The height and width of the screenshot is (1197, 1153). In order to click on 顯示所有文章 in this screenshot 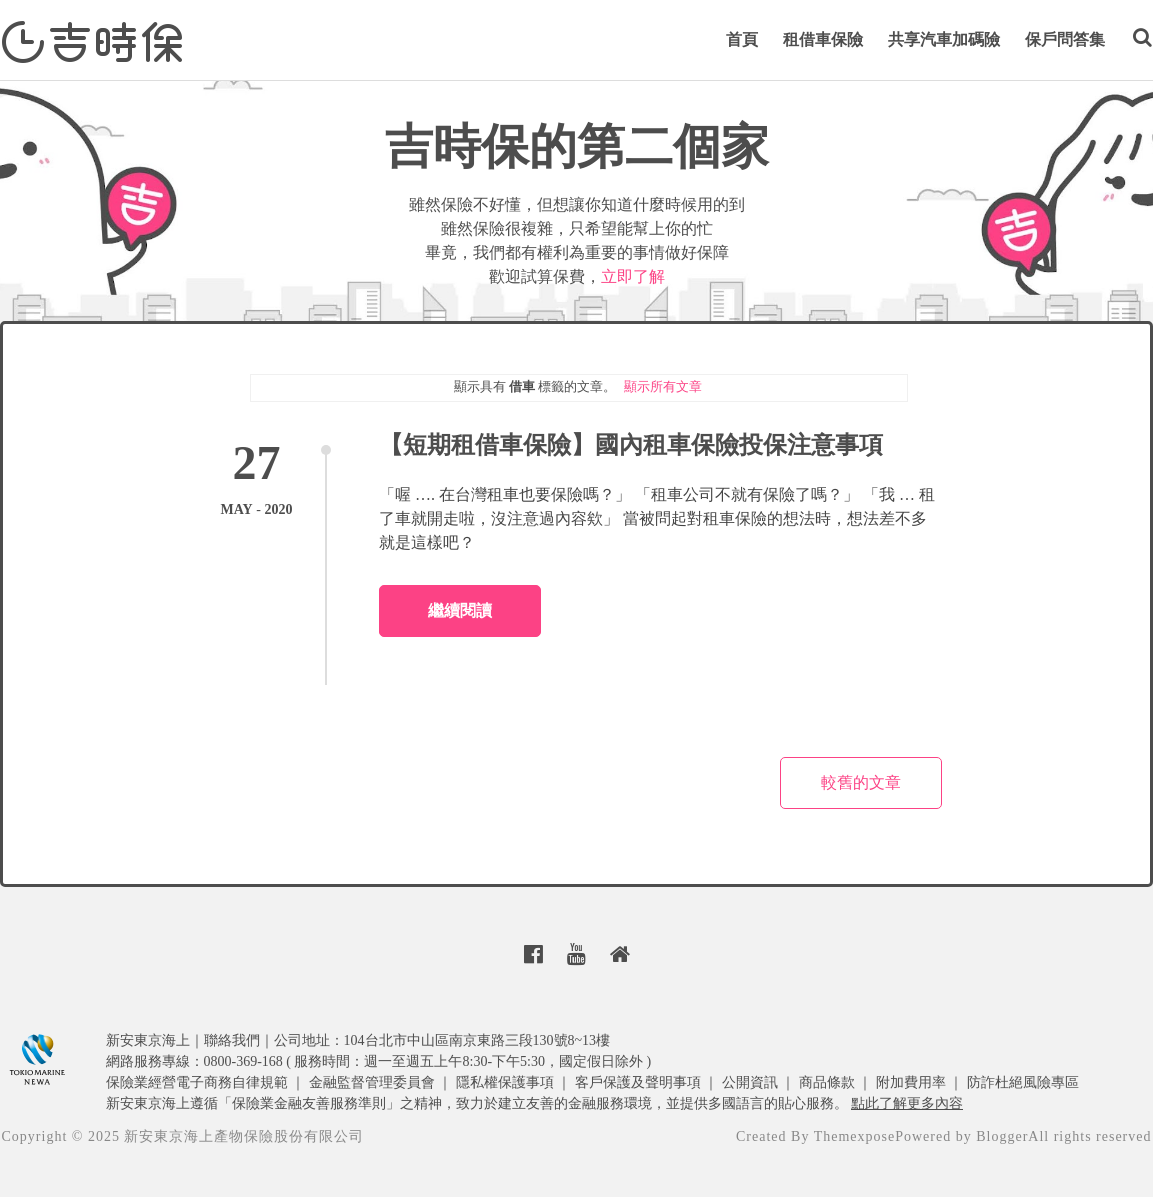, I will do `click(663, 386)`.